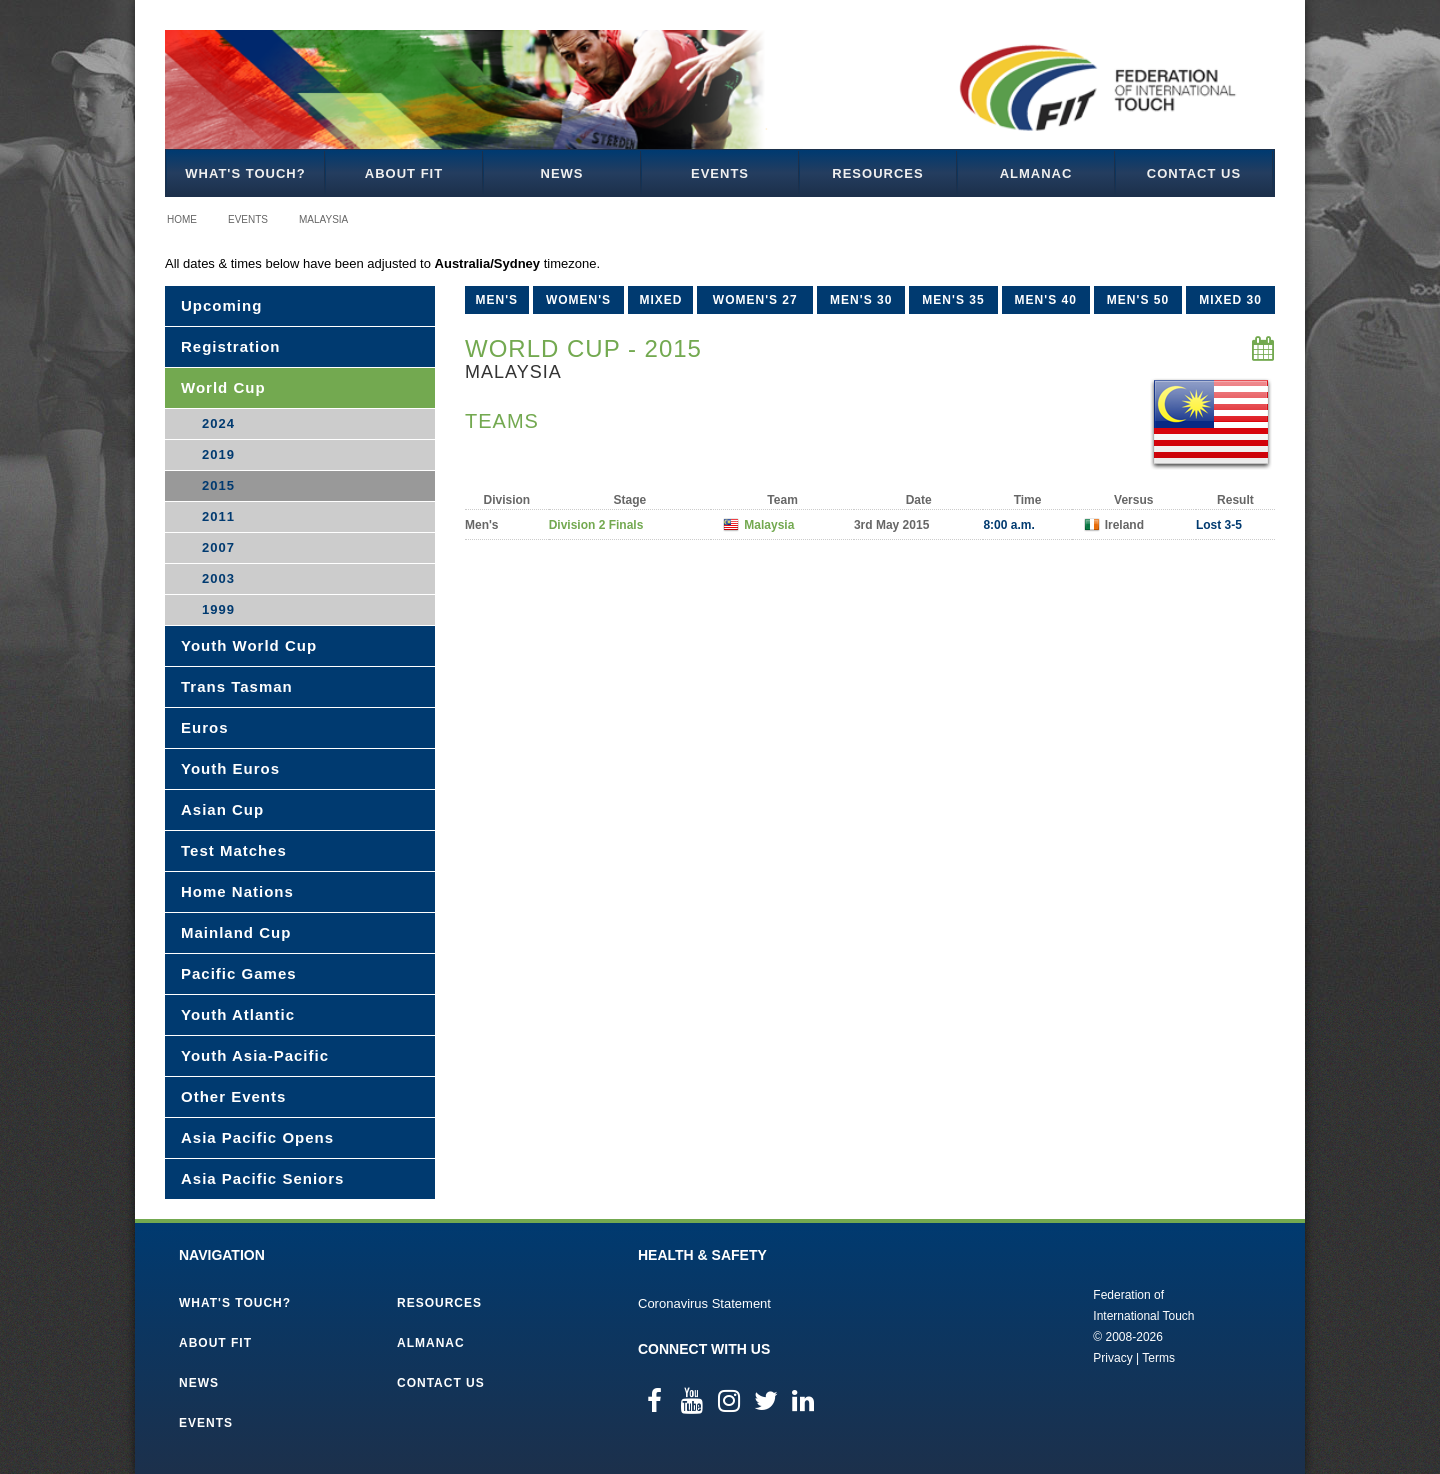 This screenshot has height=1474, width=1440. What do you see at coordinates (497, 300) in the screenshot?
I see `Men's` at bounding box center [497, 300].